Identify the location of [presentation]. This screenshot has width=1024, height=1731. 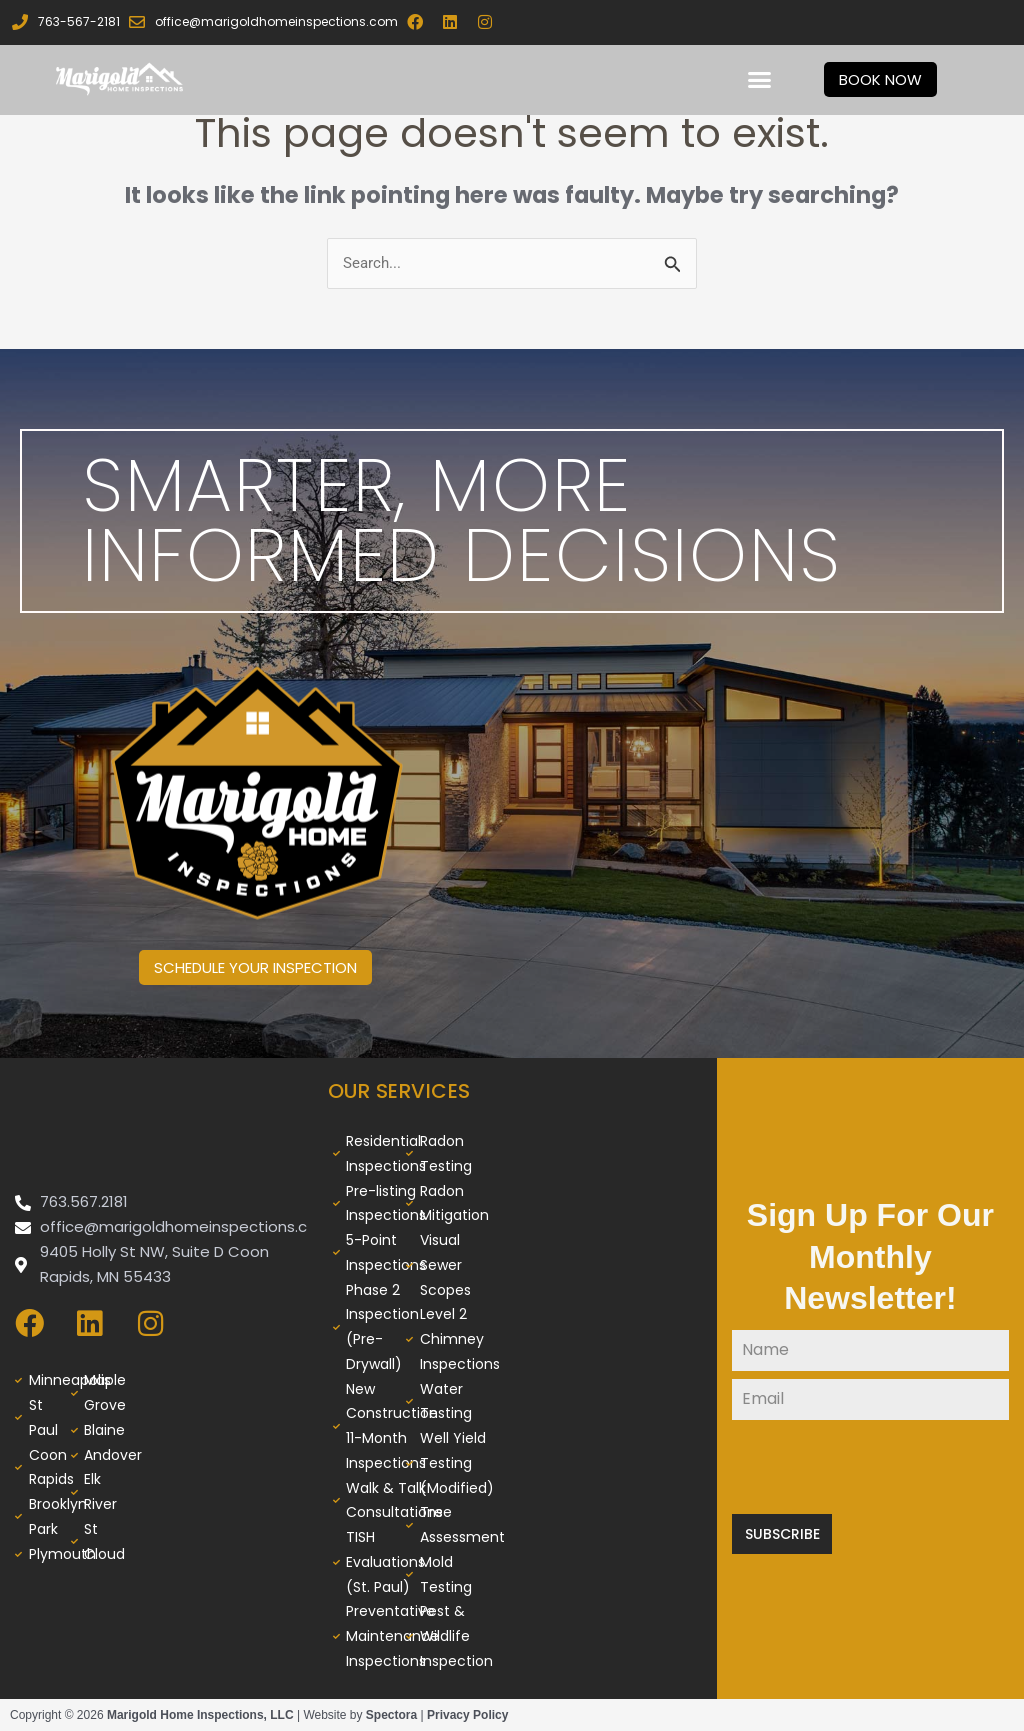
(870, 1467).